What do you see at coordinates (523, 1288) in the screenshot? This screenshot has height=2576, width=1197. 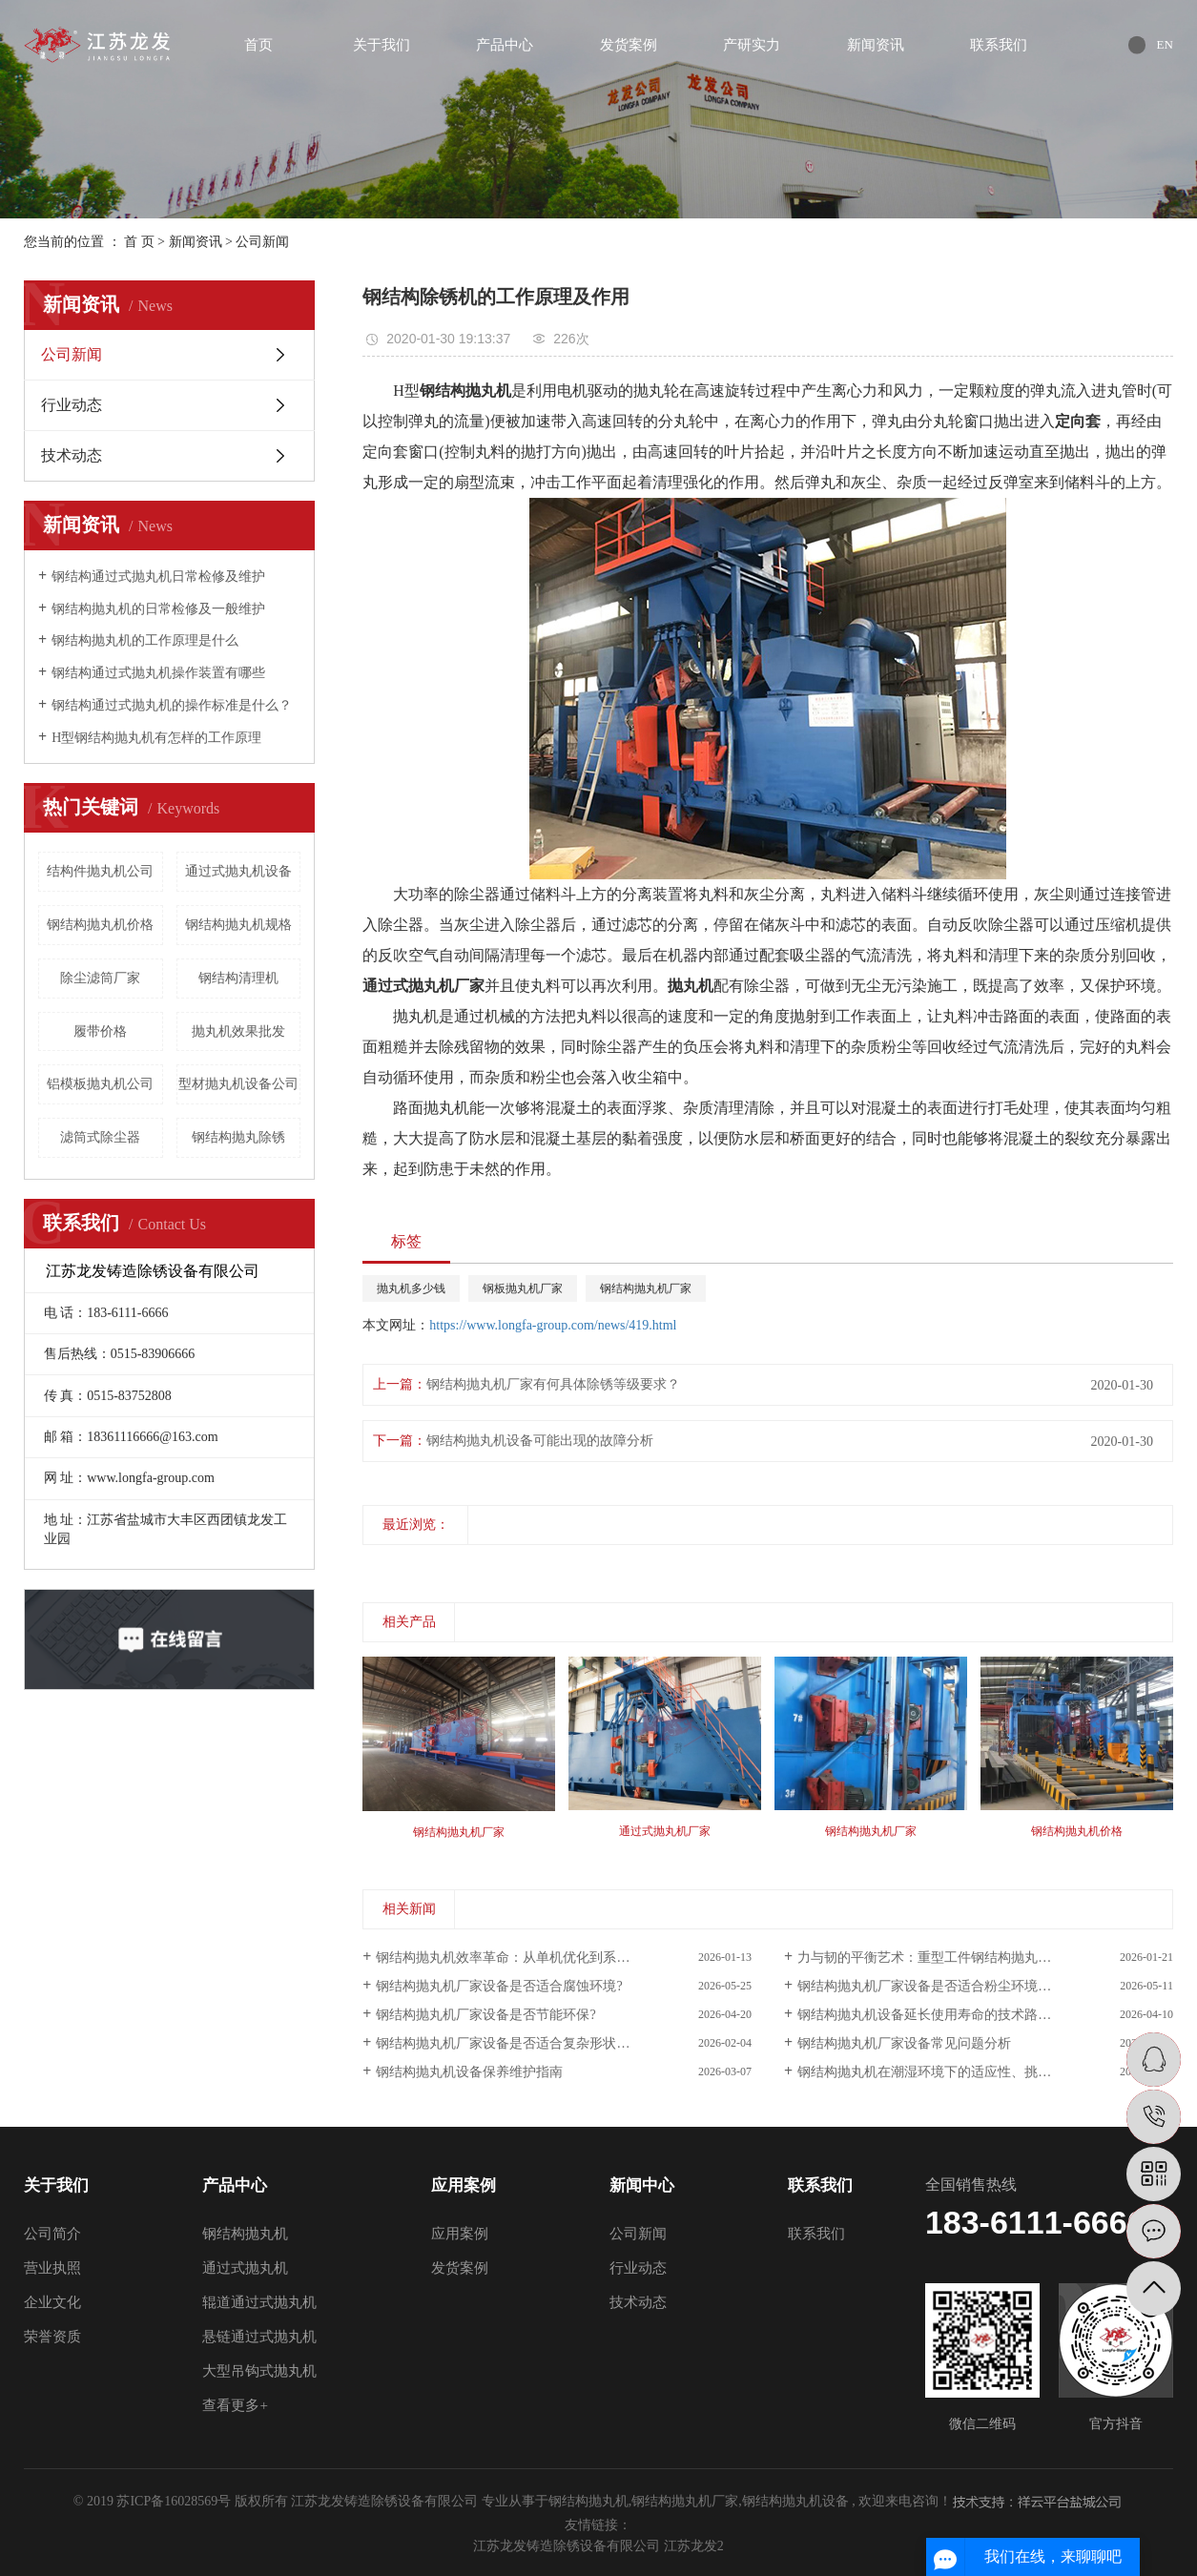 I see `钢板抛丸机厂家` at bounding box center [523, 1288].